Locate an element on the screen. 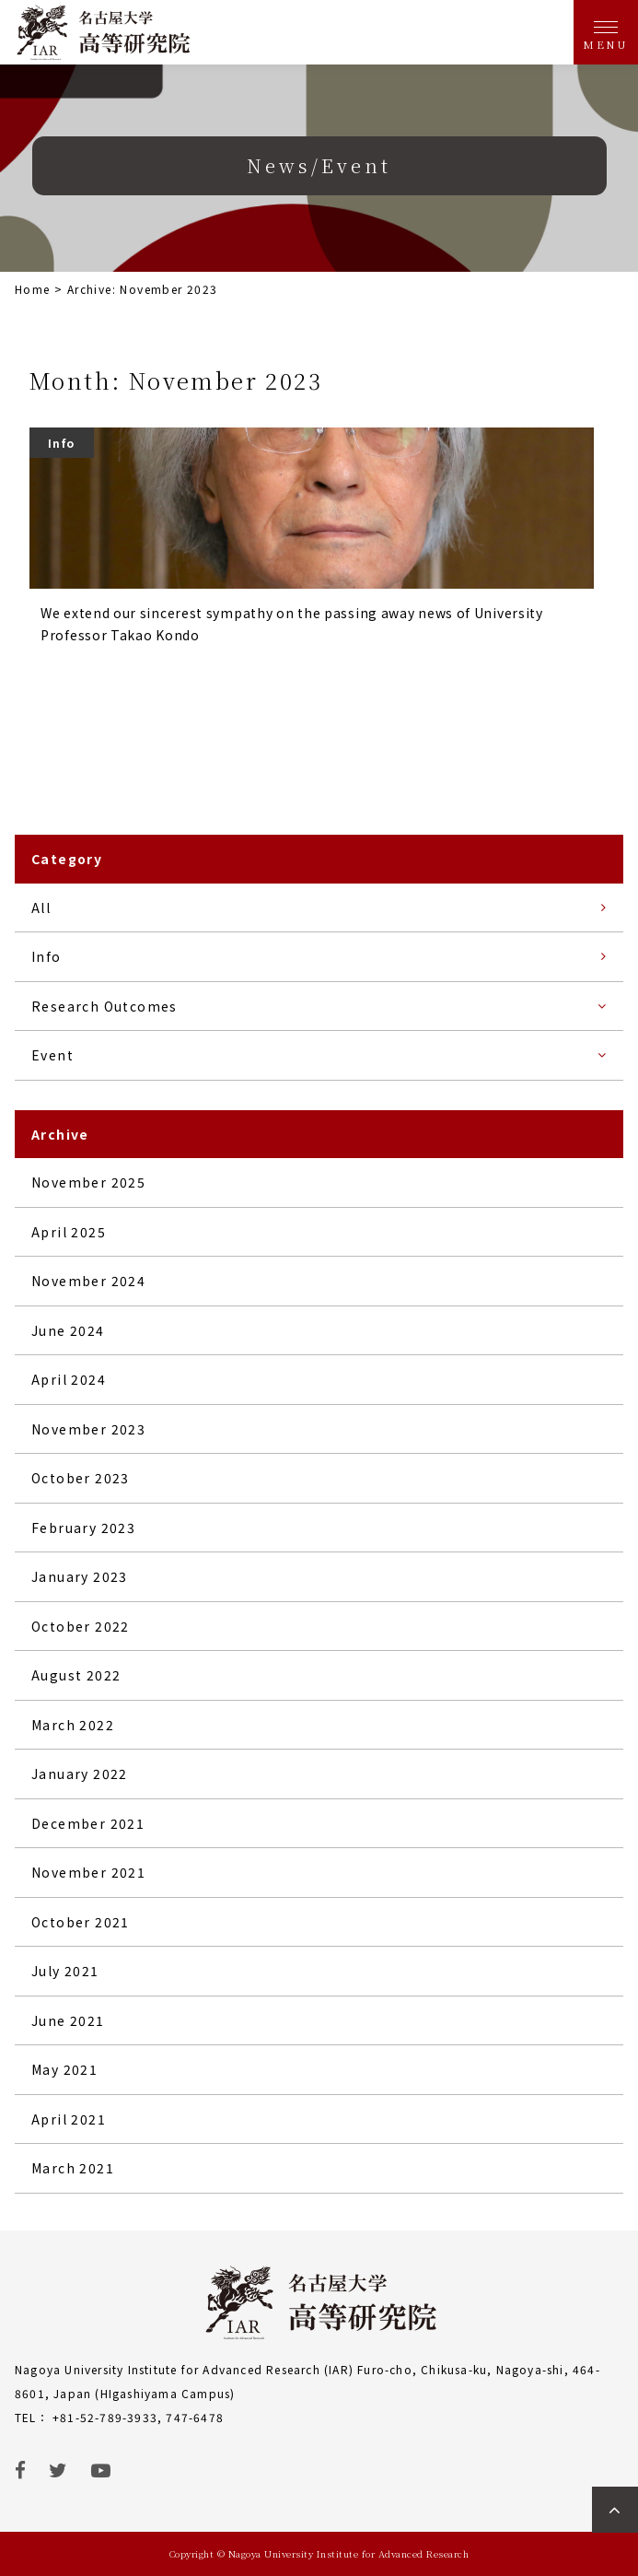  February 2023 is located at coordinates (83, 1527).